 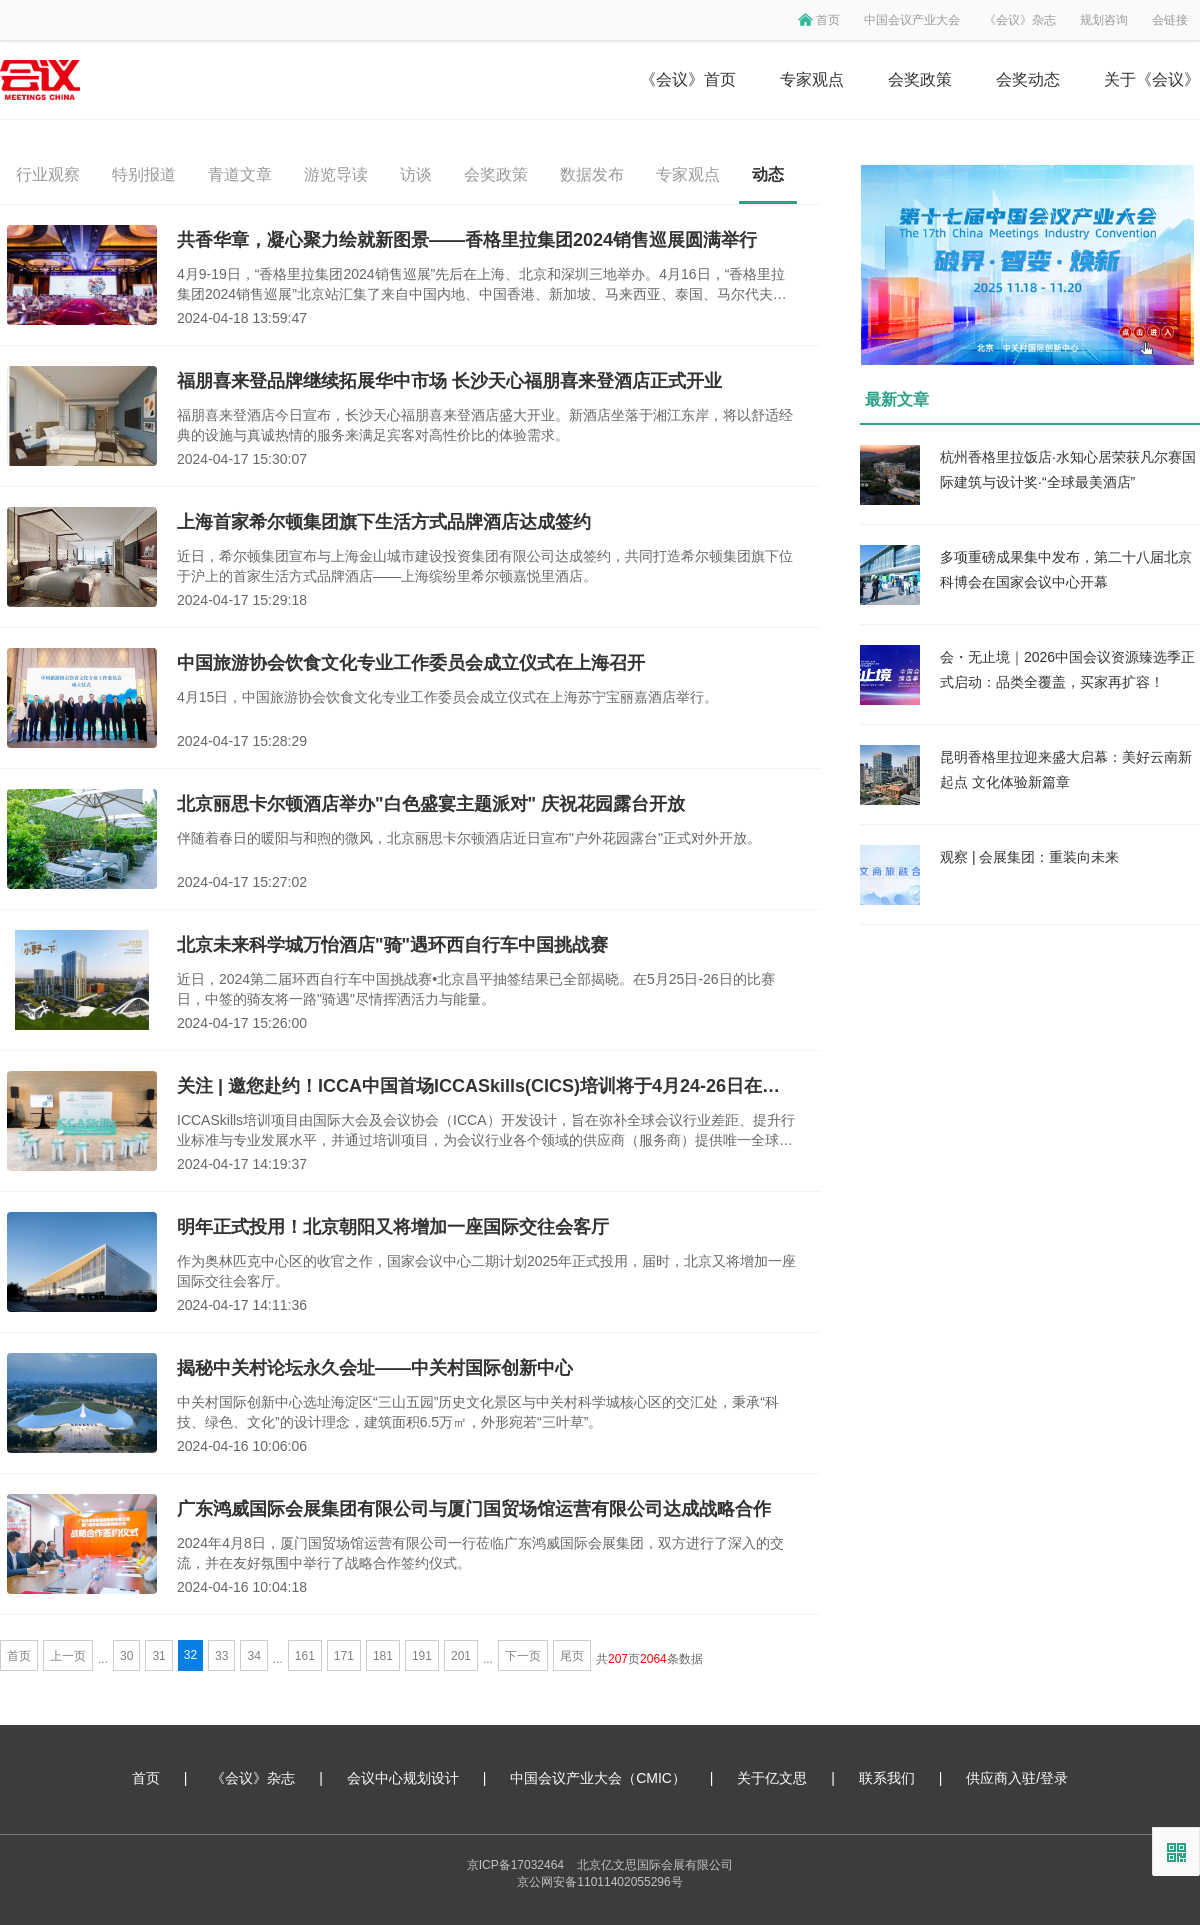 What do you see at coordinates (486, 1271) in the screenshot?
I see `作为奥林匹克中心区的收官之作，国家会议中心二期计划2025年正式投用，届时，北京又将增加一座国际交往会客厅。` at bounding box center [486, 1271].